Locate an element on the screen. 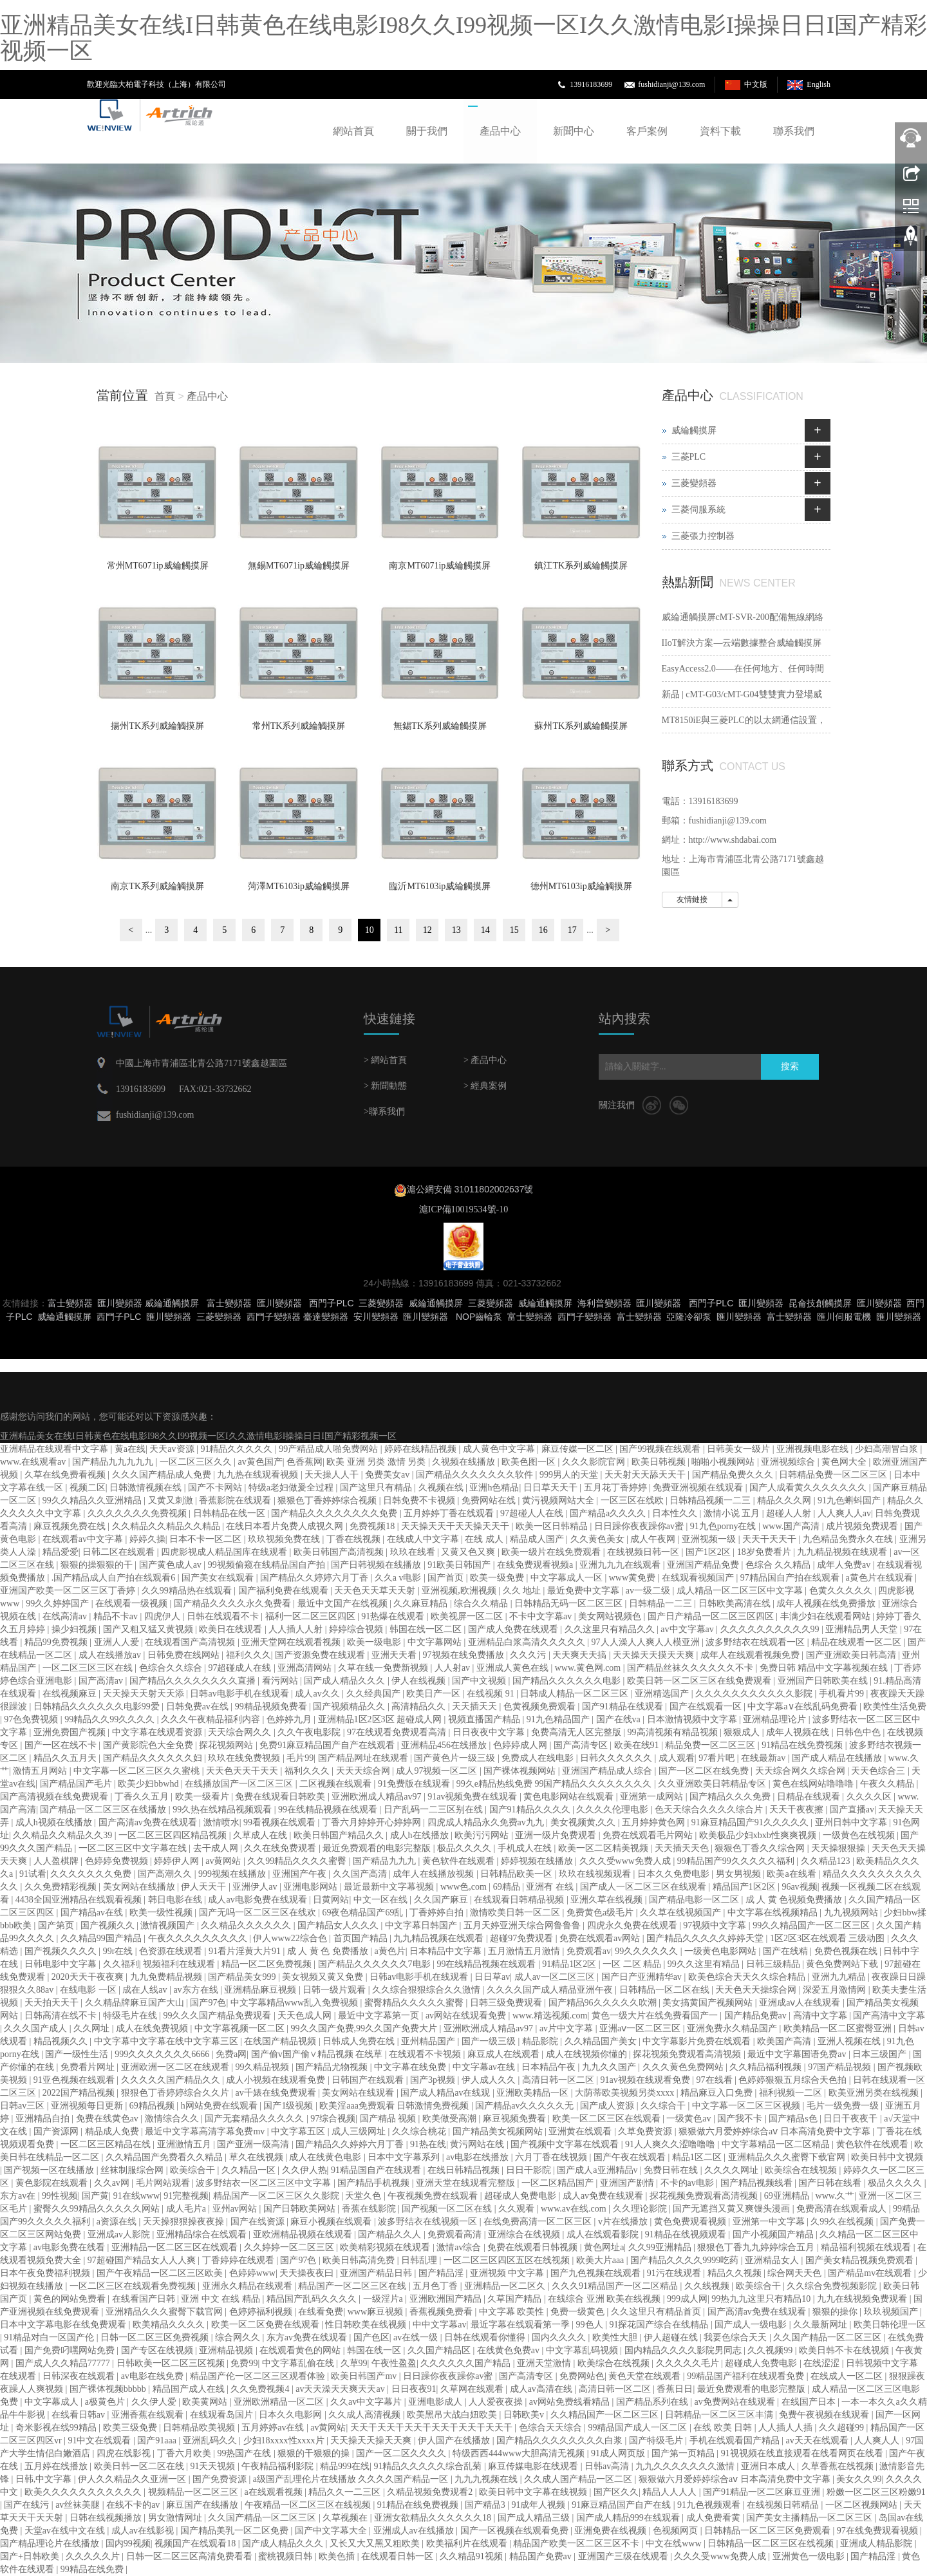 The image size is (927, 2576). 国产一区在线不卡 is located at coordinates (61, 1745).